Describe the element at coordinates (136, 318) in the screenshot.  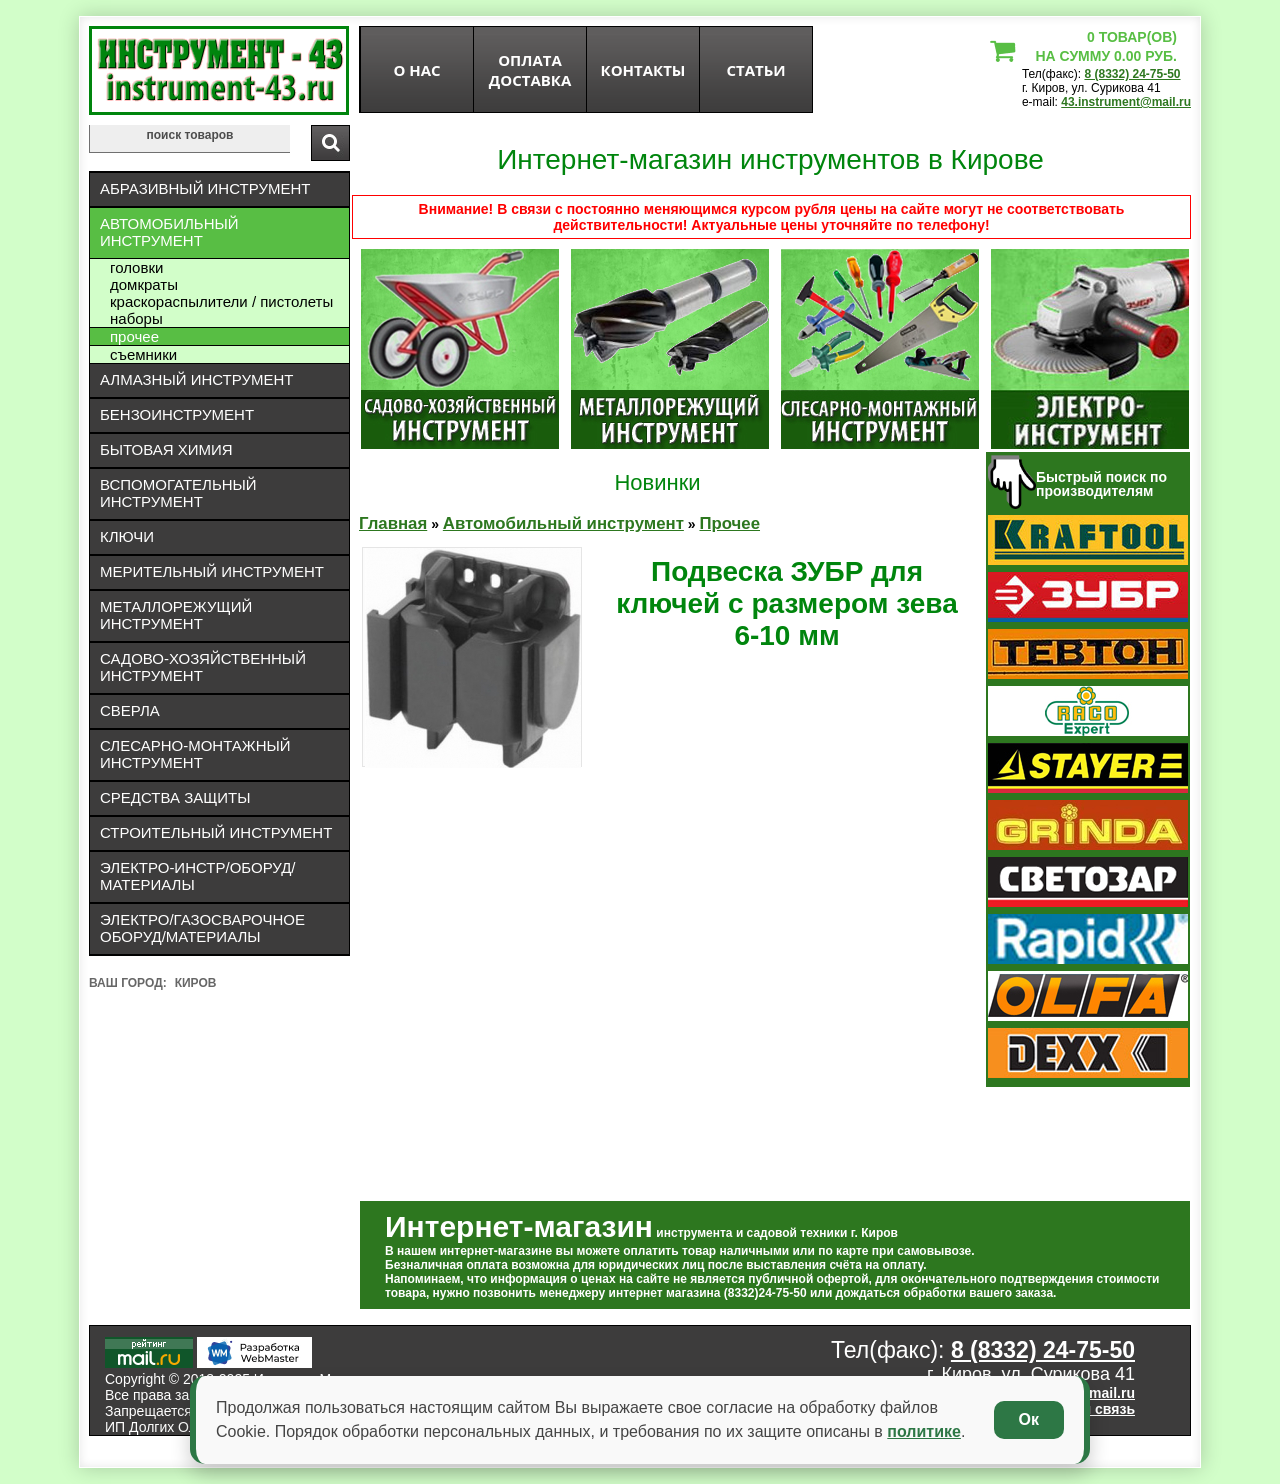
I see `Наборы` at that location.